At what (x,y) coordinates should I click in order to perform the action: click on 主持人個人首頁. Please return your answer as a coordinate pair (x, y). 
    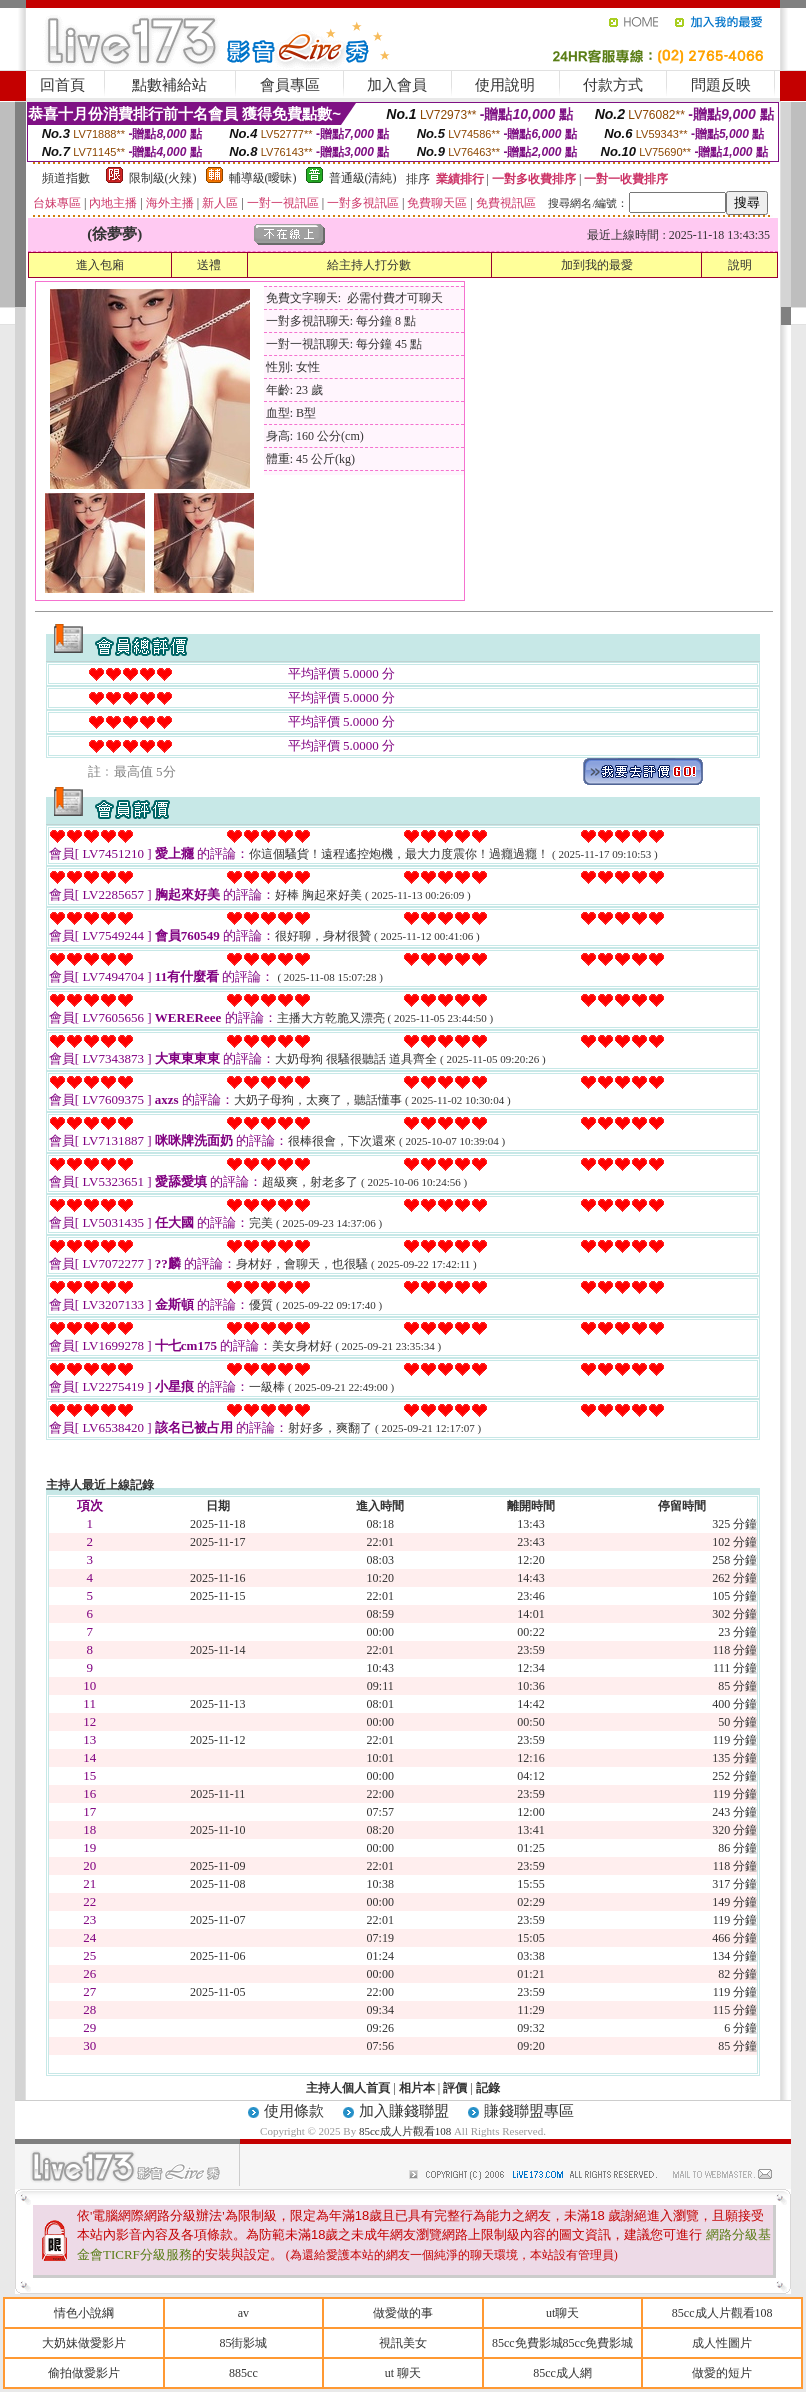
    Looking at the image, I should click on (348, 2088).